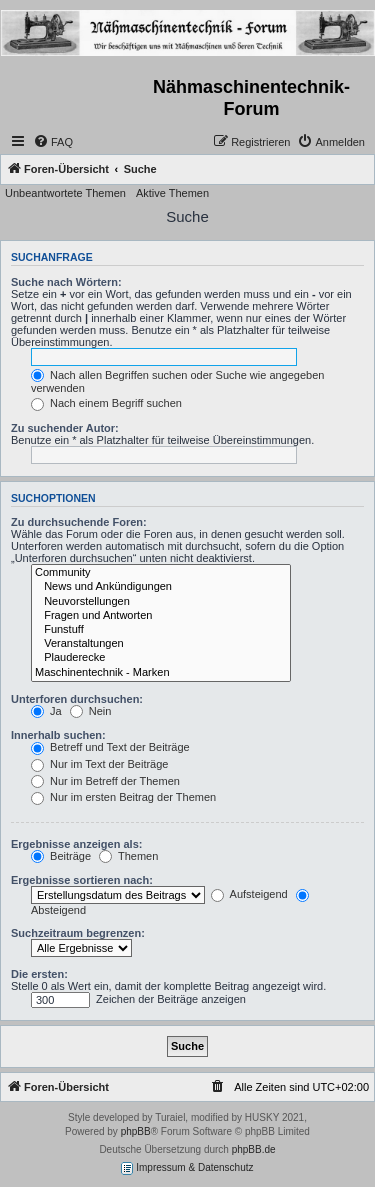 The width and height of the screenshot is (375, 1187). Describe the element at coordinates (39, 974) in the screenshot. I see `Die ersten:` at that location.